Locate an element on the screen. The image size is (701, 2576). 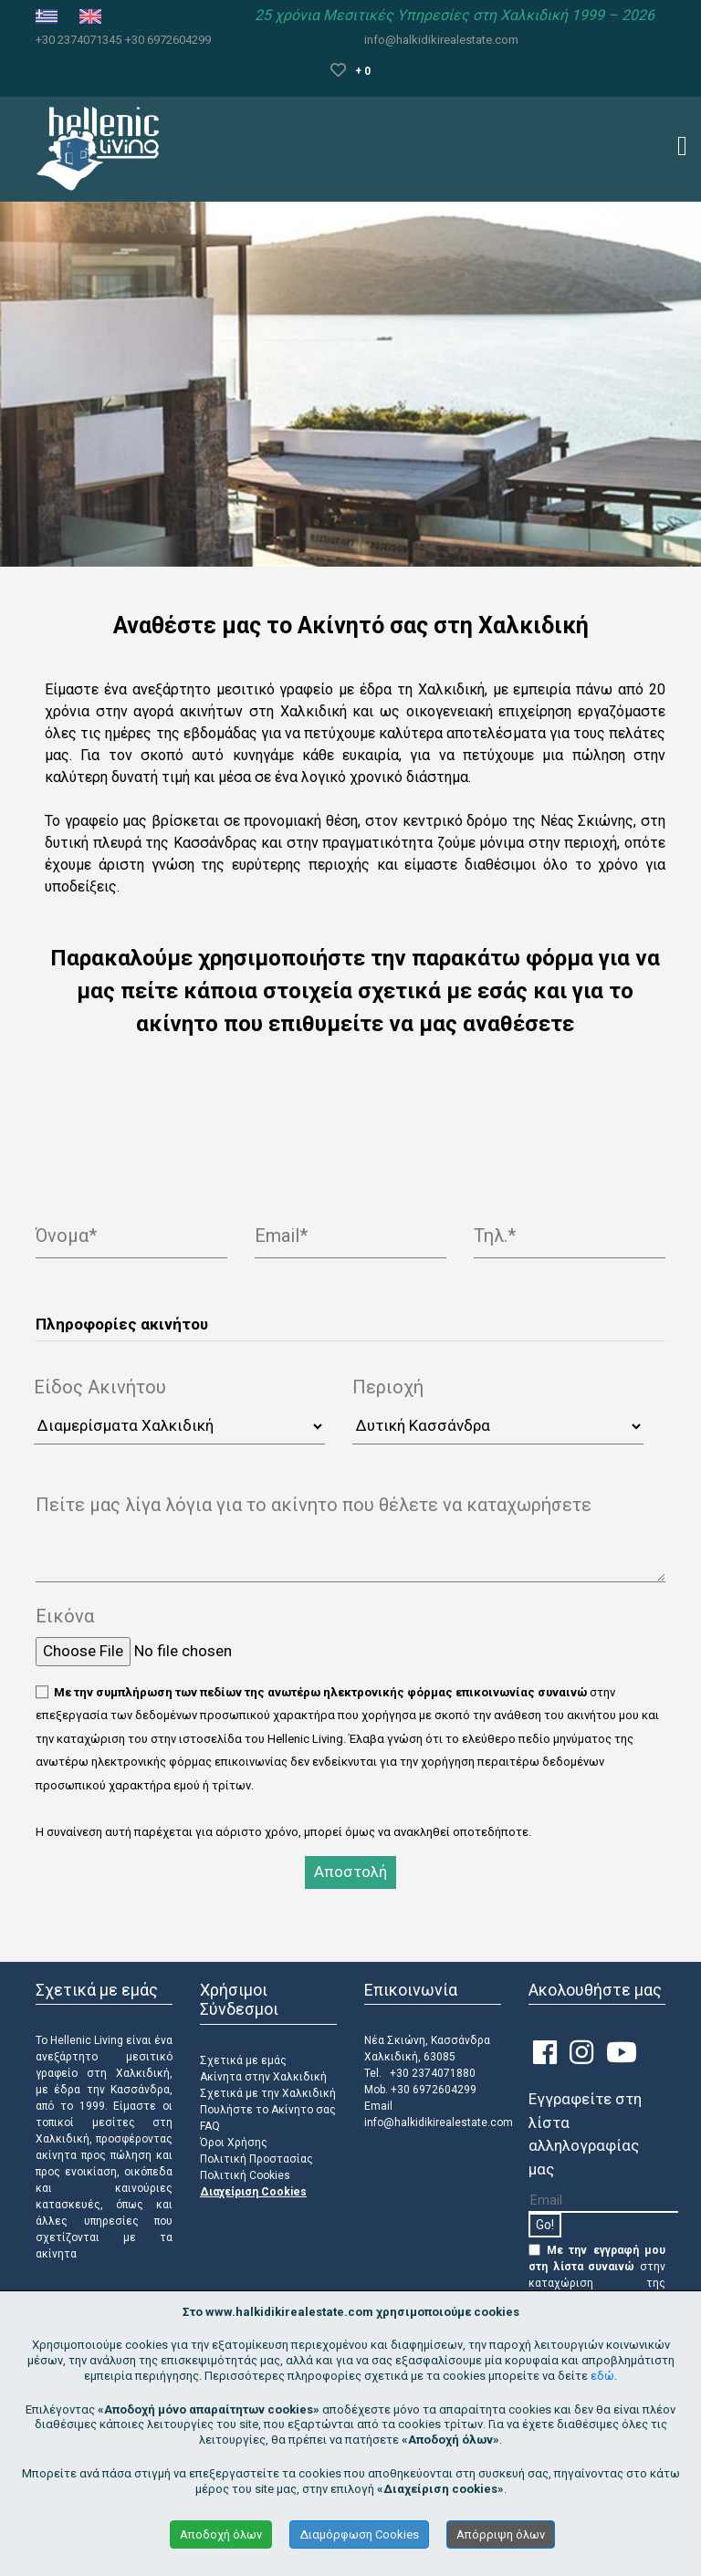
Εγγραφείτε στη λίστα αλληλογραφίας μας is located at coordinates (585, 2134).